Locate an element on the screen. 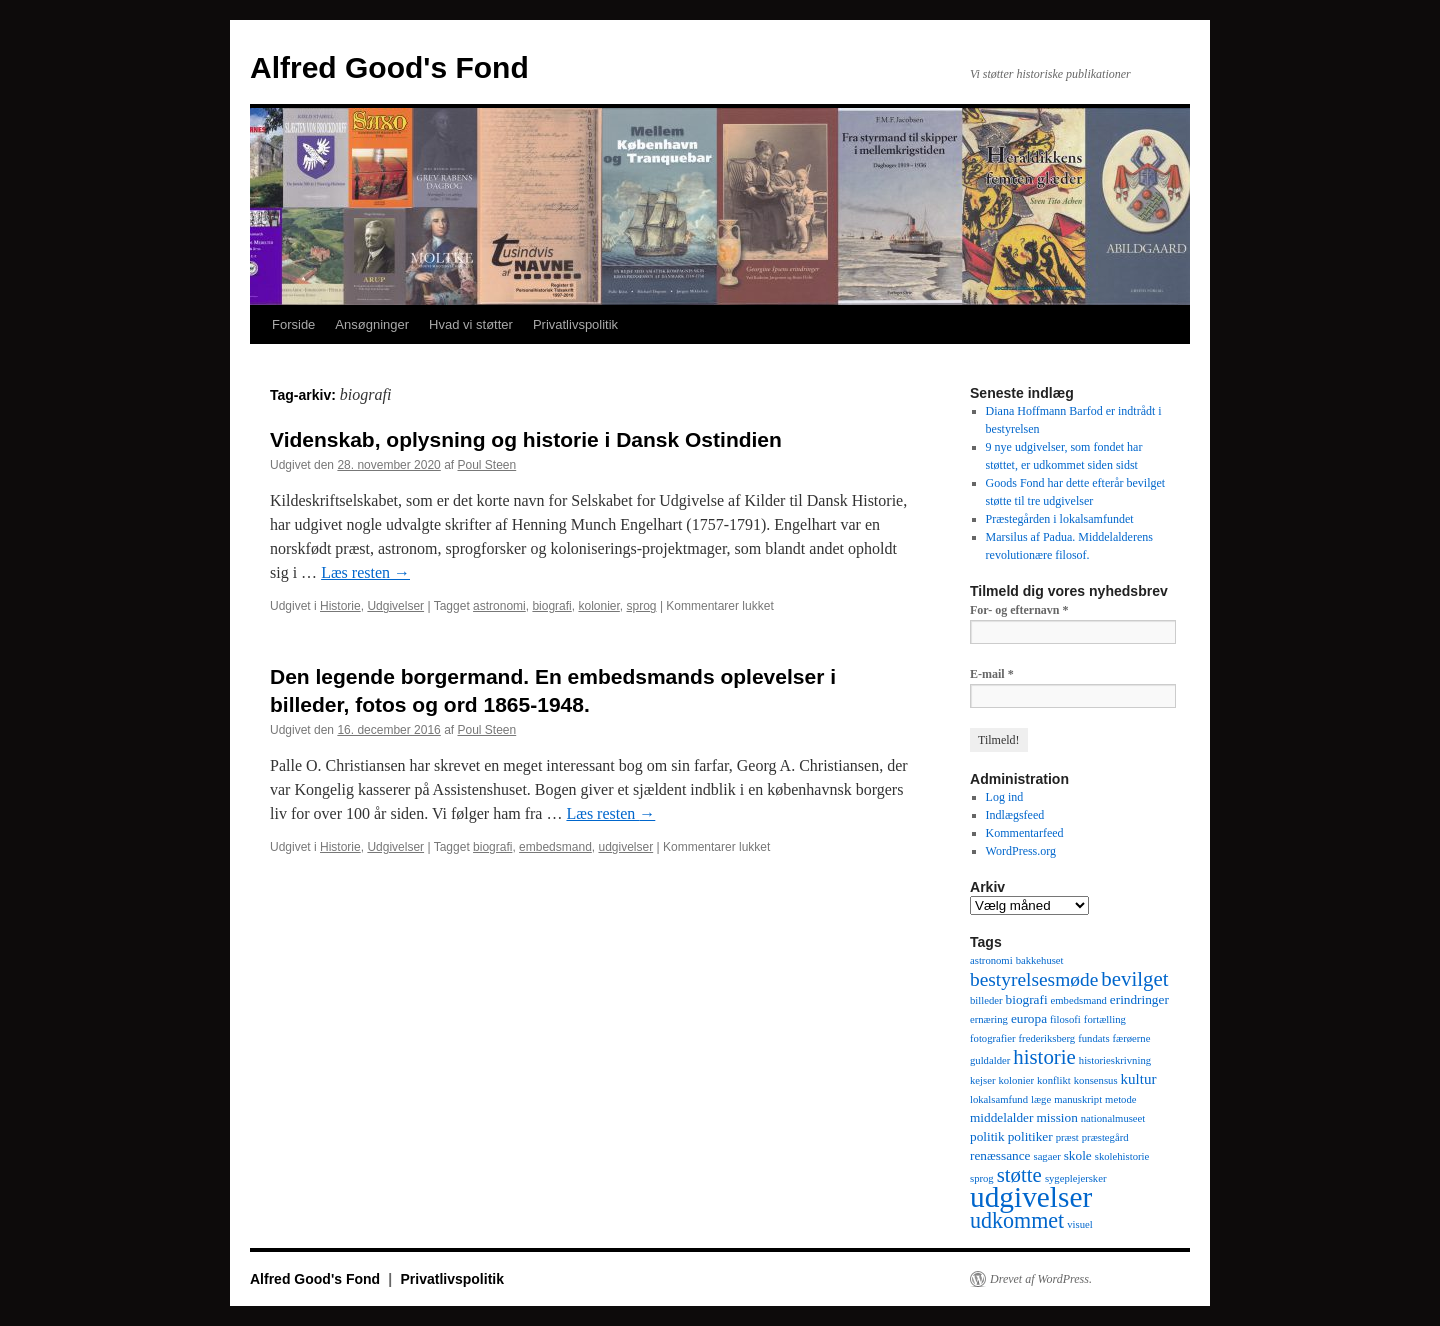  fortælling [fortælling (1 element)] is located at coordinates (1105, 1019).